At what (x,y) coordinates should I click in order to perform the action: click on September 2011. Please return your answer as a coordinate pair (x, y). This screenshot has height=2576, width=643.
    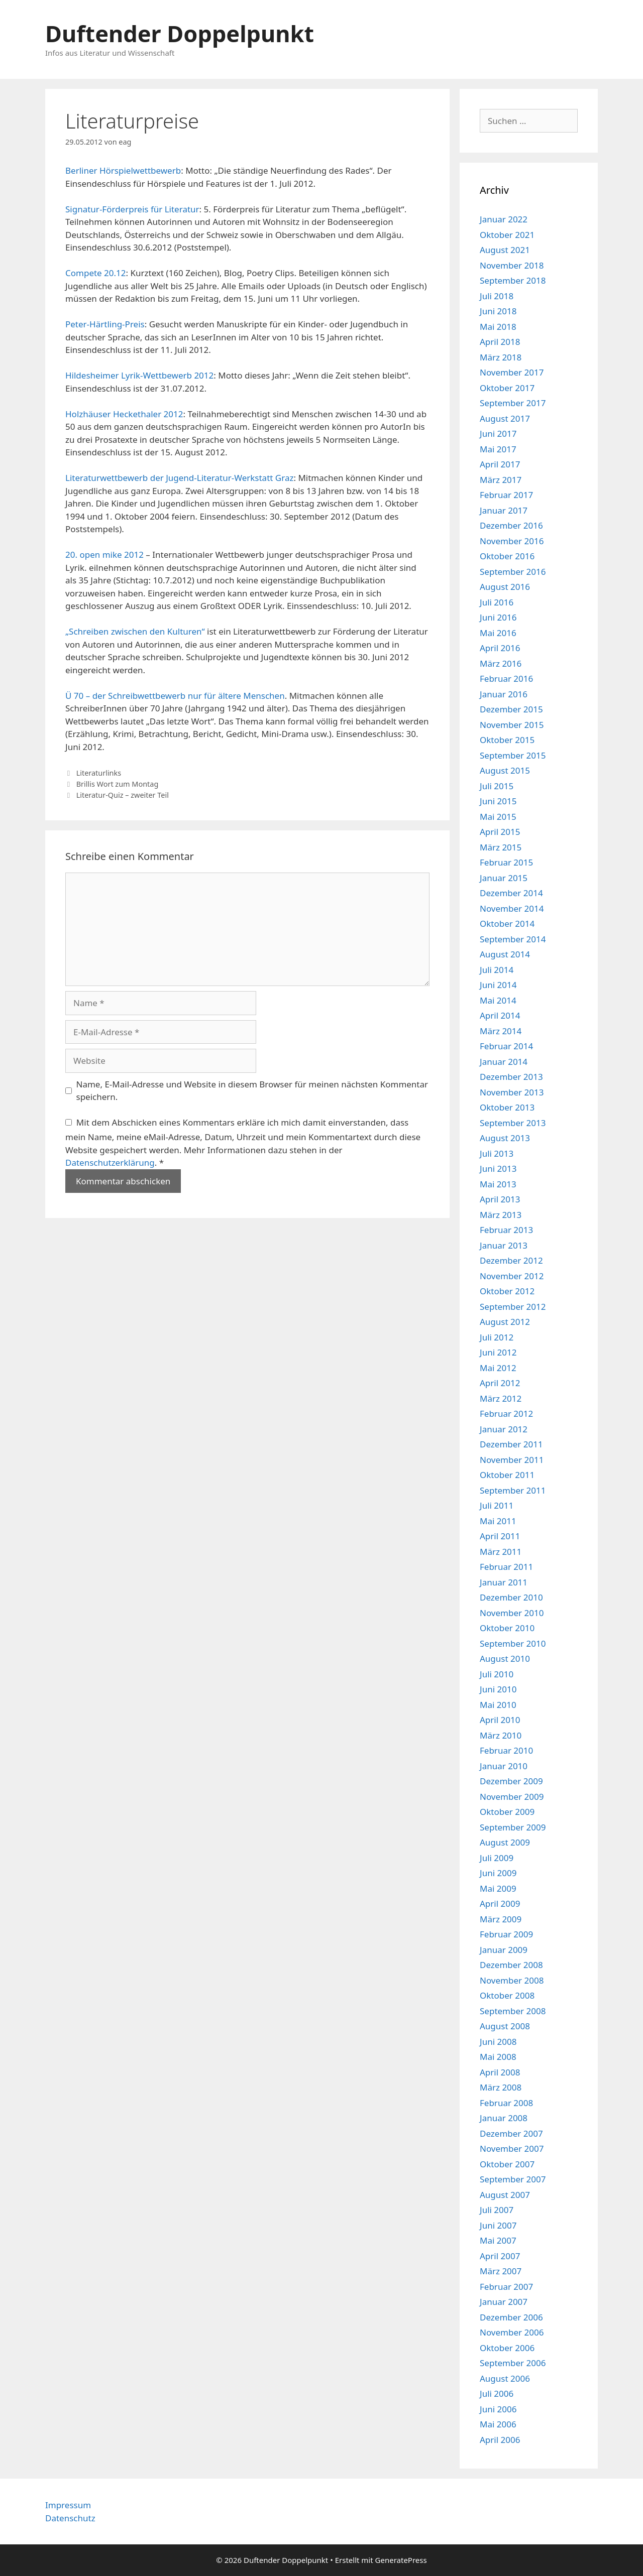
    Looking at the image, I should click on (513, 1490).